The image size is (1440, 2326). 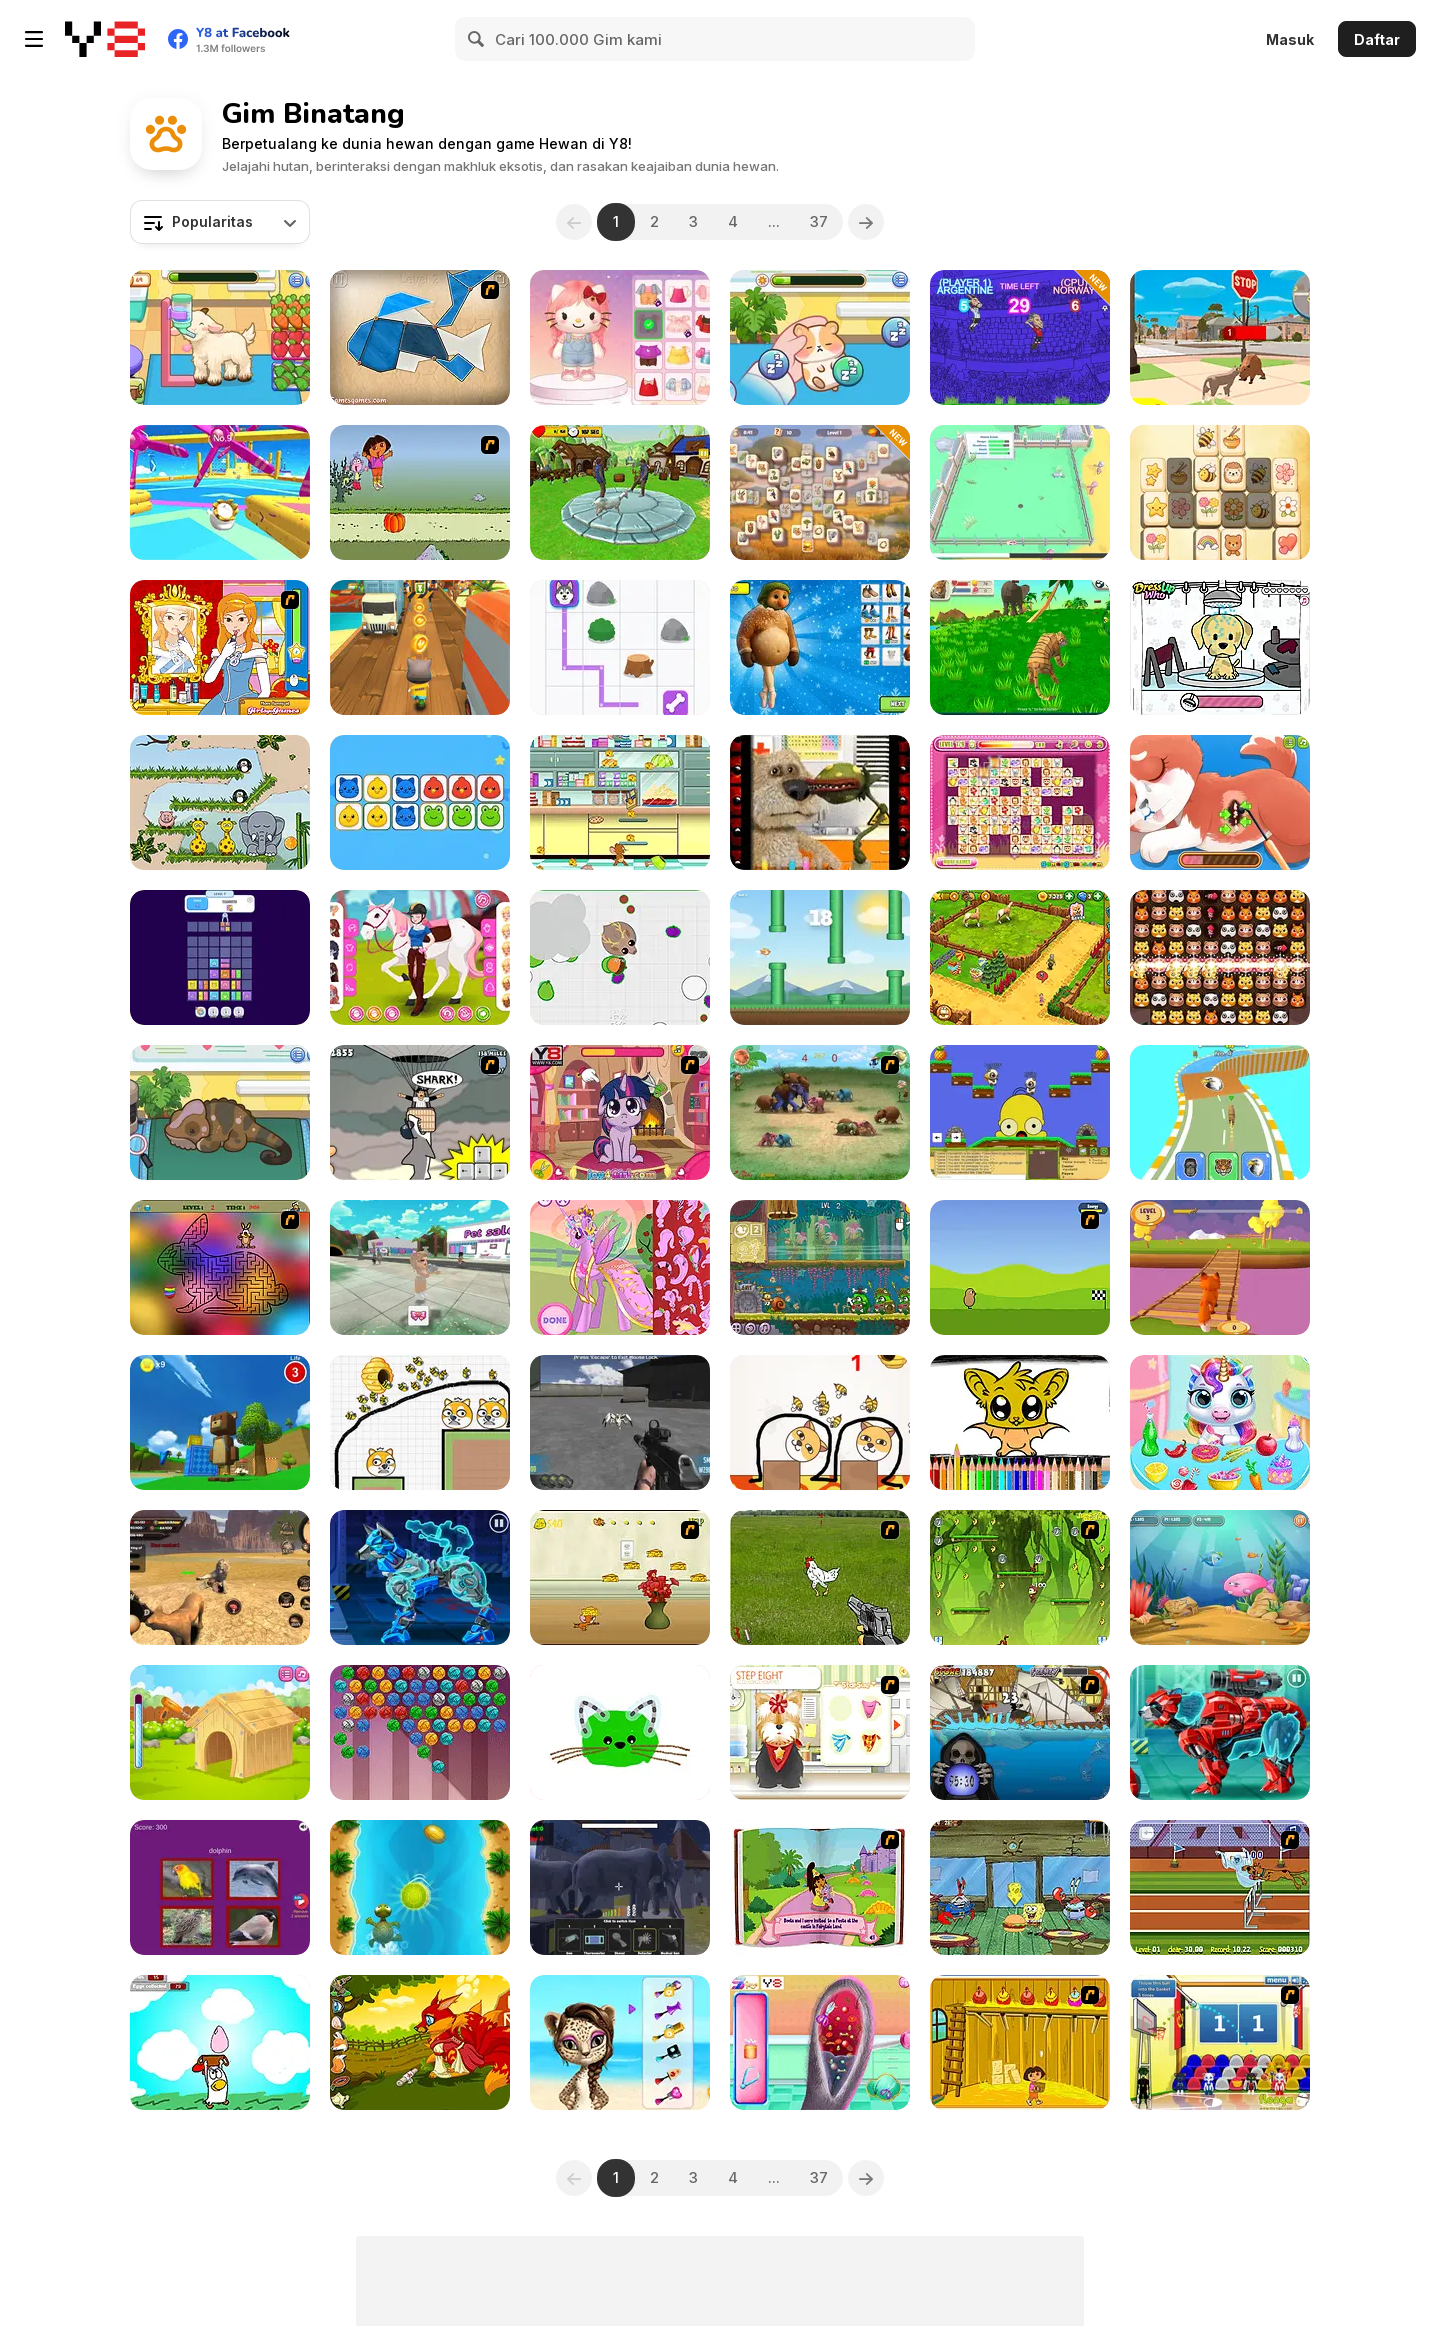 I want to click on [Sara Vet Life Ep12: Chameleon], so click(x=220, y=1112).